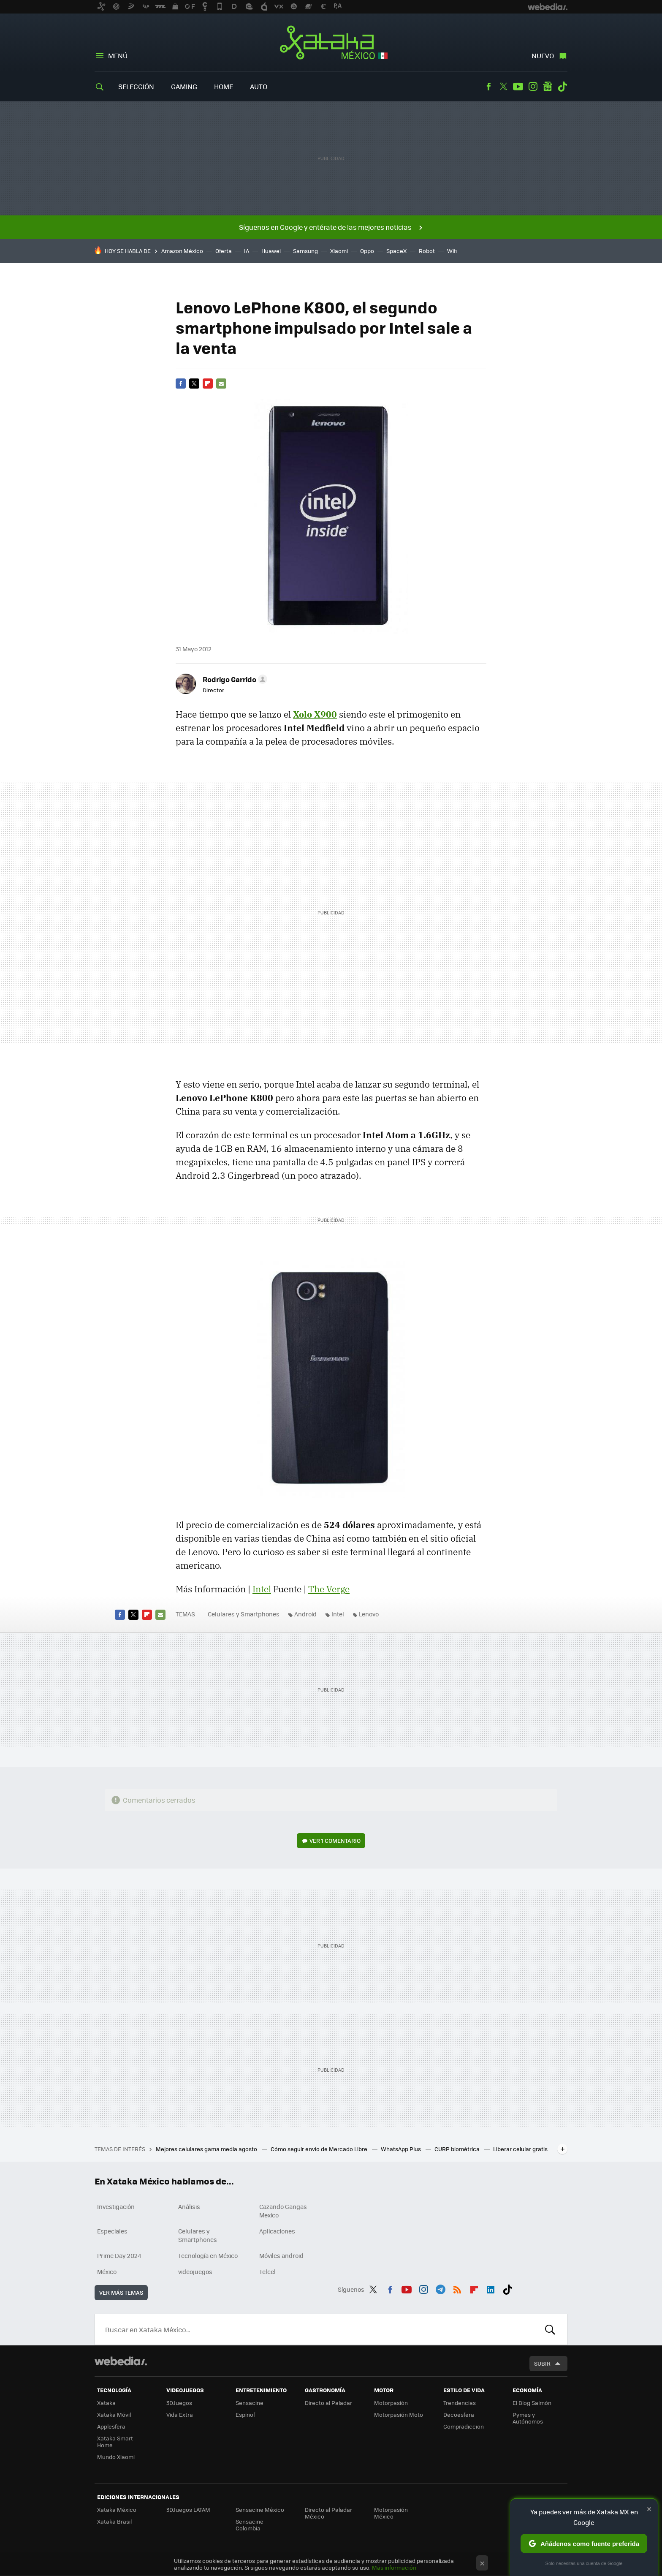 The image size is (662, 2576). What do you see at coordinates (111, 2426) in the screenshot?
I see `Applesfera` at bounding box center [111, 2426].